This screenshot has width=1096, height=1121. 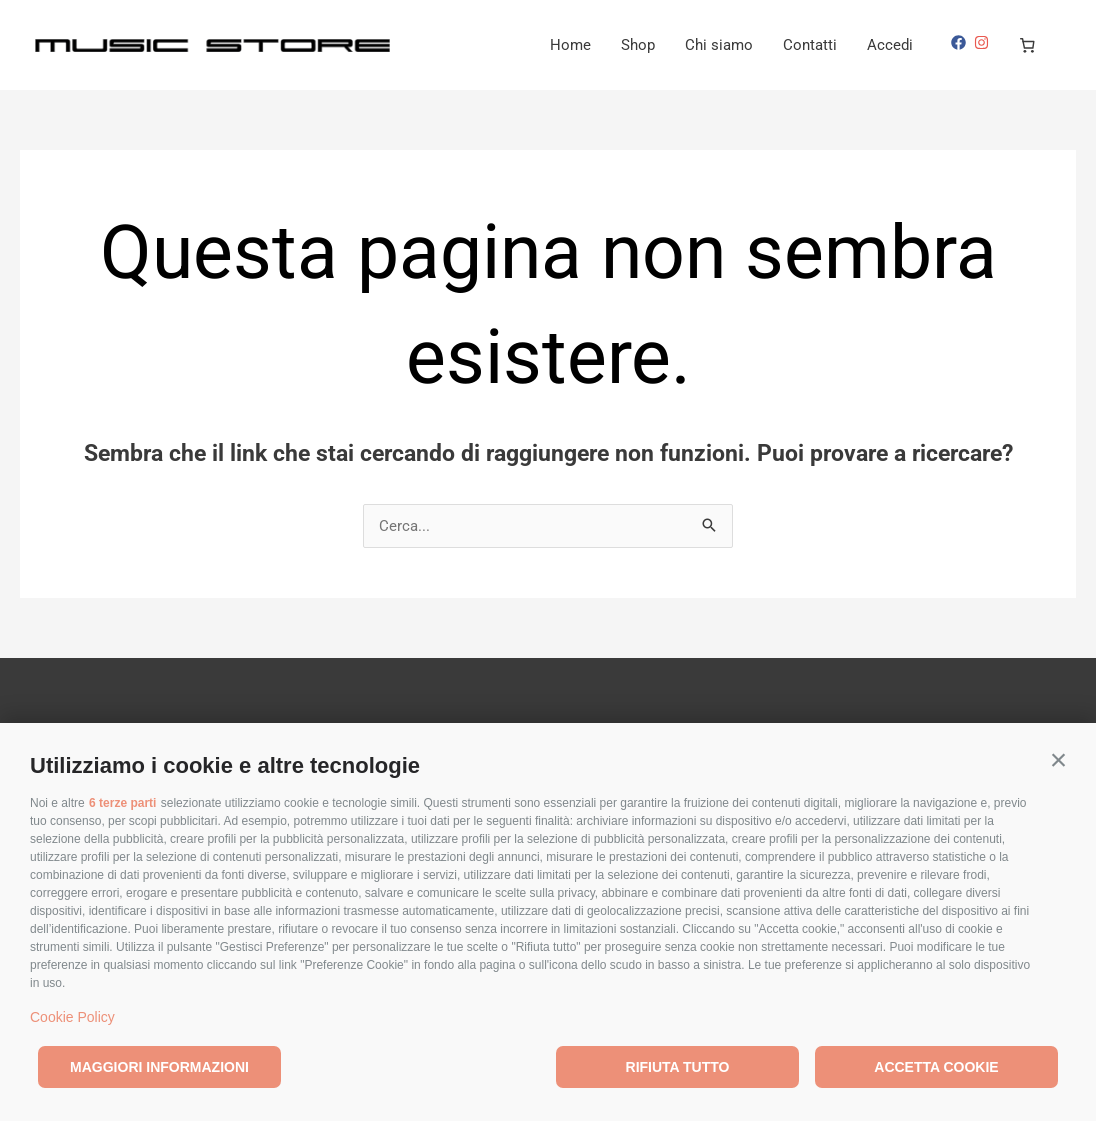 What do you see at coordinates (961, 42) in the screenshot?
I see `[facebook]` at bounding box center [961, 42].